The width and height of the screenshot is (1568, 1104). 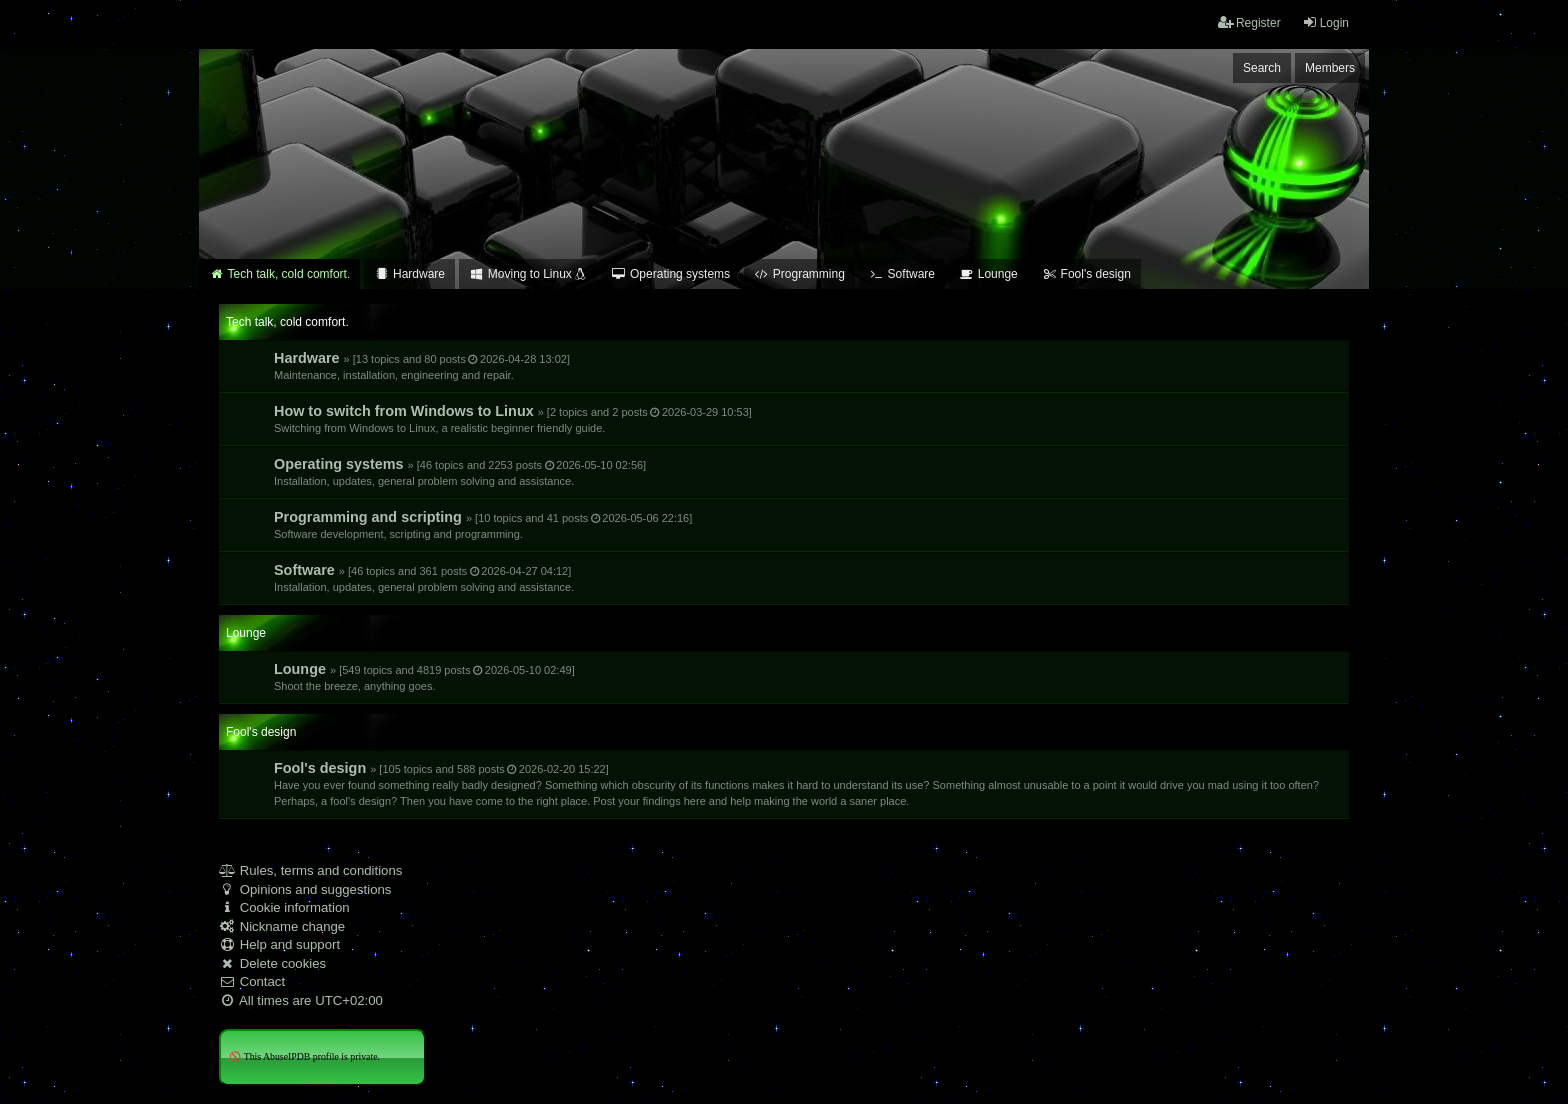 I want to click on Tech talk, cold comfort. [menuitem], so click(x=279, y=274).